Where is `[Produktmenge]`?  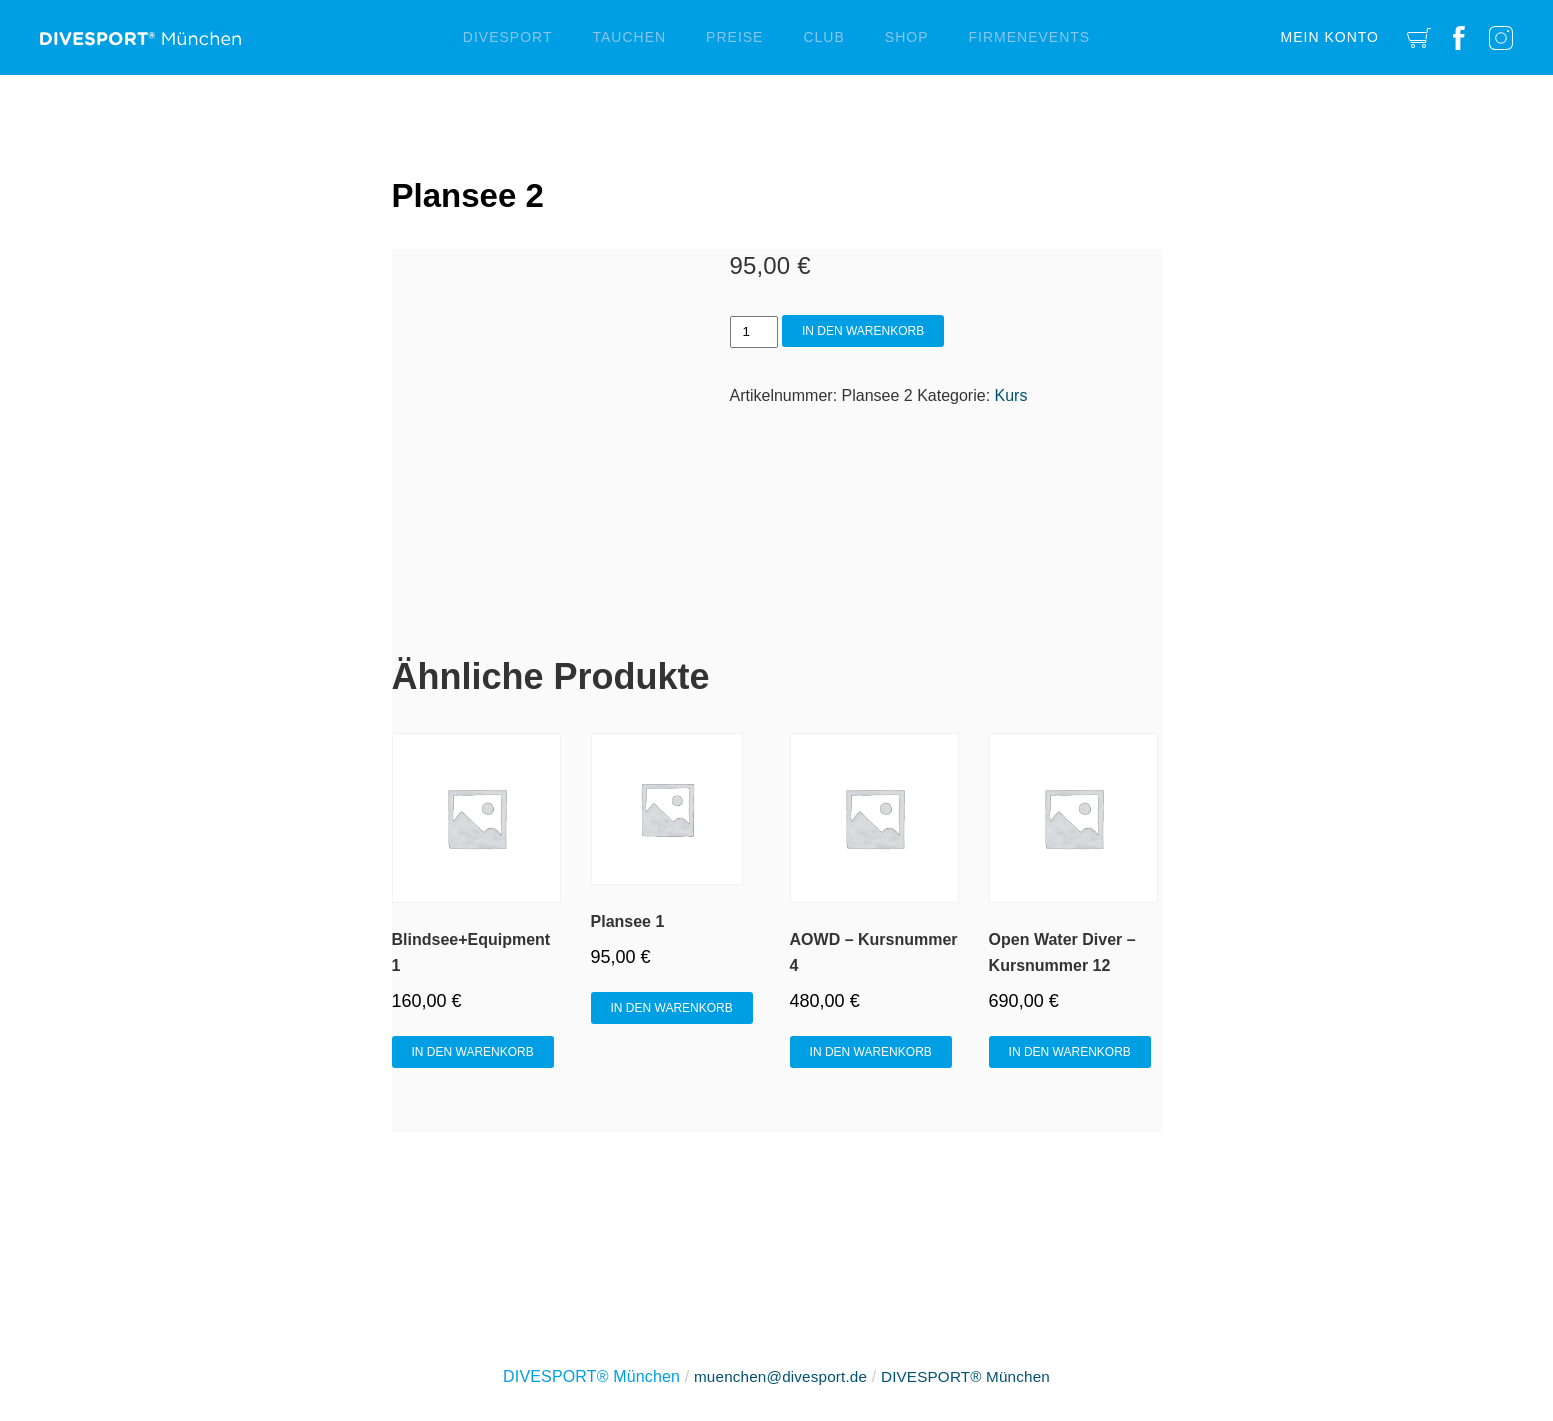
[Produktmenge] is located at coordinates (754, 332).